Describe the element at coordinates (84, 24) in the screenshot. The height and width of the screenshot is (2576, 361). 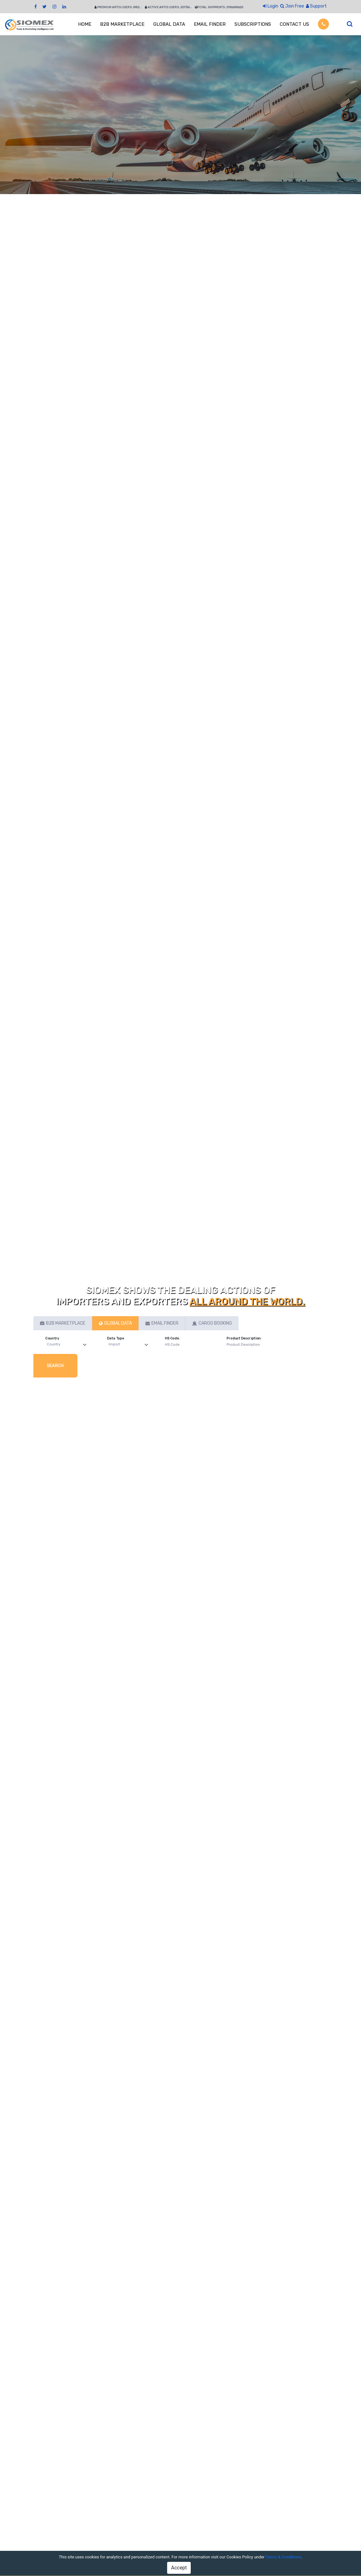
I see `HOME` at that location.